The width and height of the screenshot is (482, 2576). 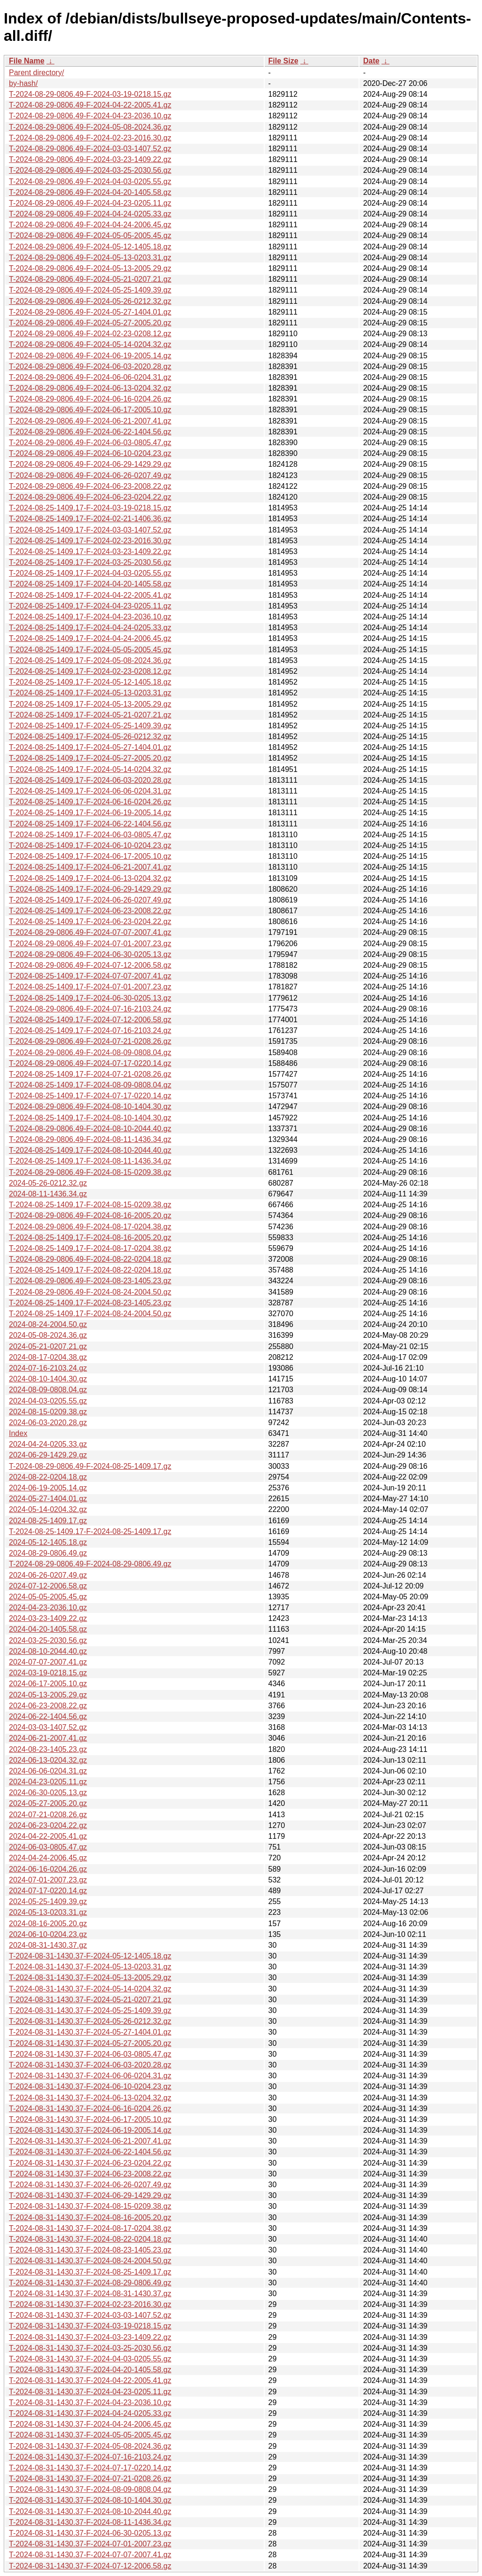 What do you see at coordinates (90, 1161) in the screenshot?
I see `T-2024-08-25-1409.17-F-2024-08-11-1436.34.gz` at bounding box center [90, 1161].